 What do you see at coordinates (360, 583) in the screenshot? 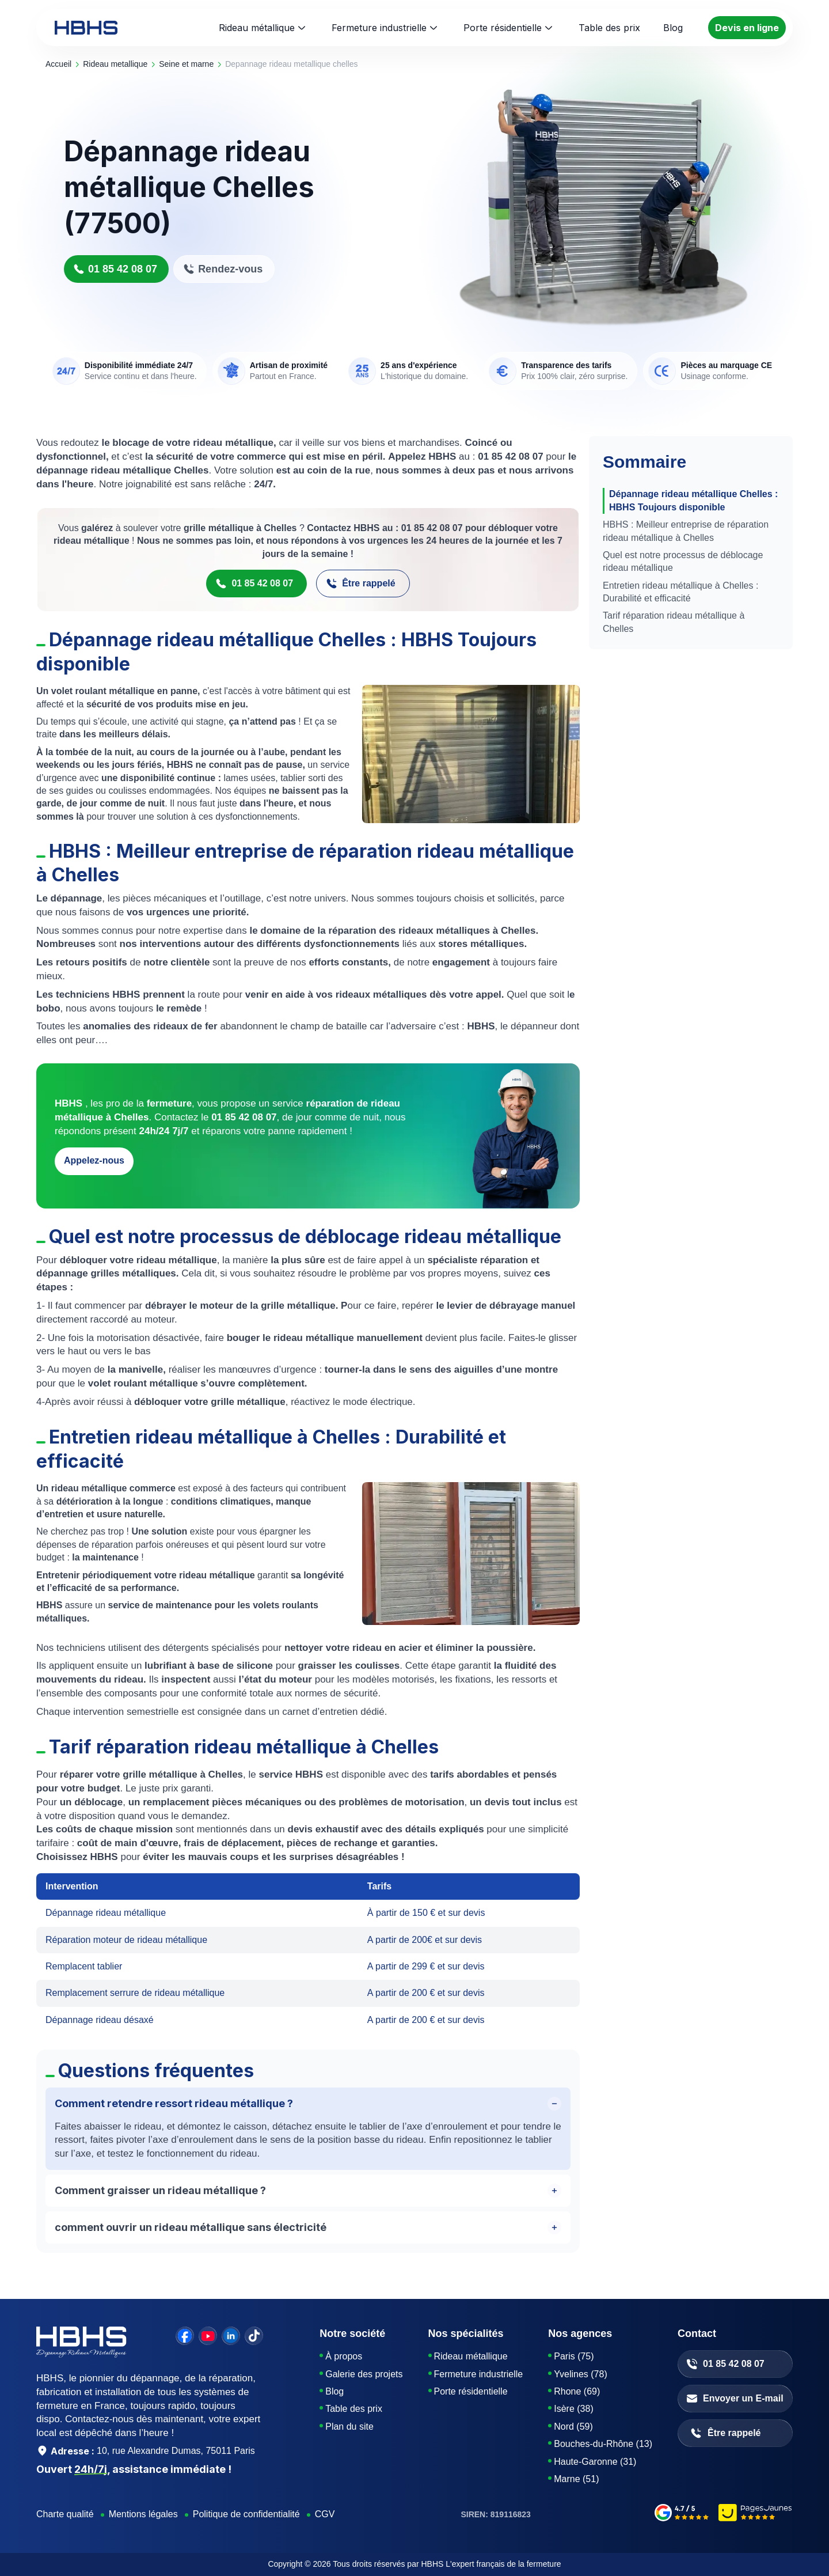
I see `Être rappelé` at bounding box center [360, 583].